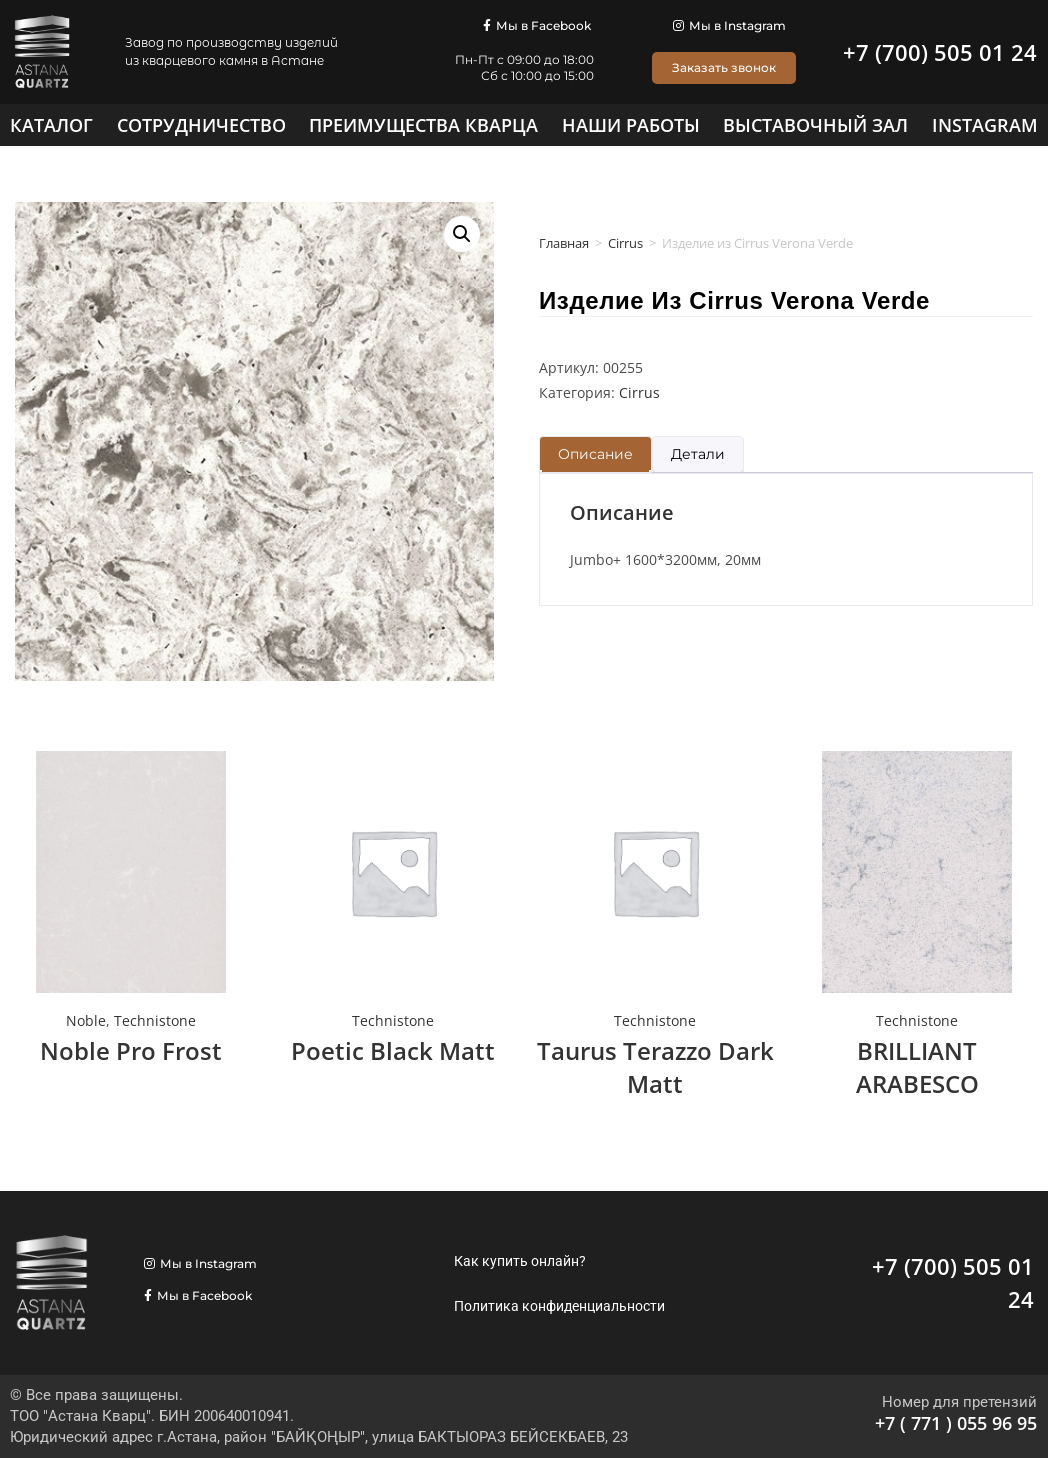 The height and width of the screenshot is (1458, 1048). What do you see at coordinates (131, 1050) in the screenshot?
I see `Noble Pro Frost` at bounding box center [131, 1050].